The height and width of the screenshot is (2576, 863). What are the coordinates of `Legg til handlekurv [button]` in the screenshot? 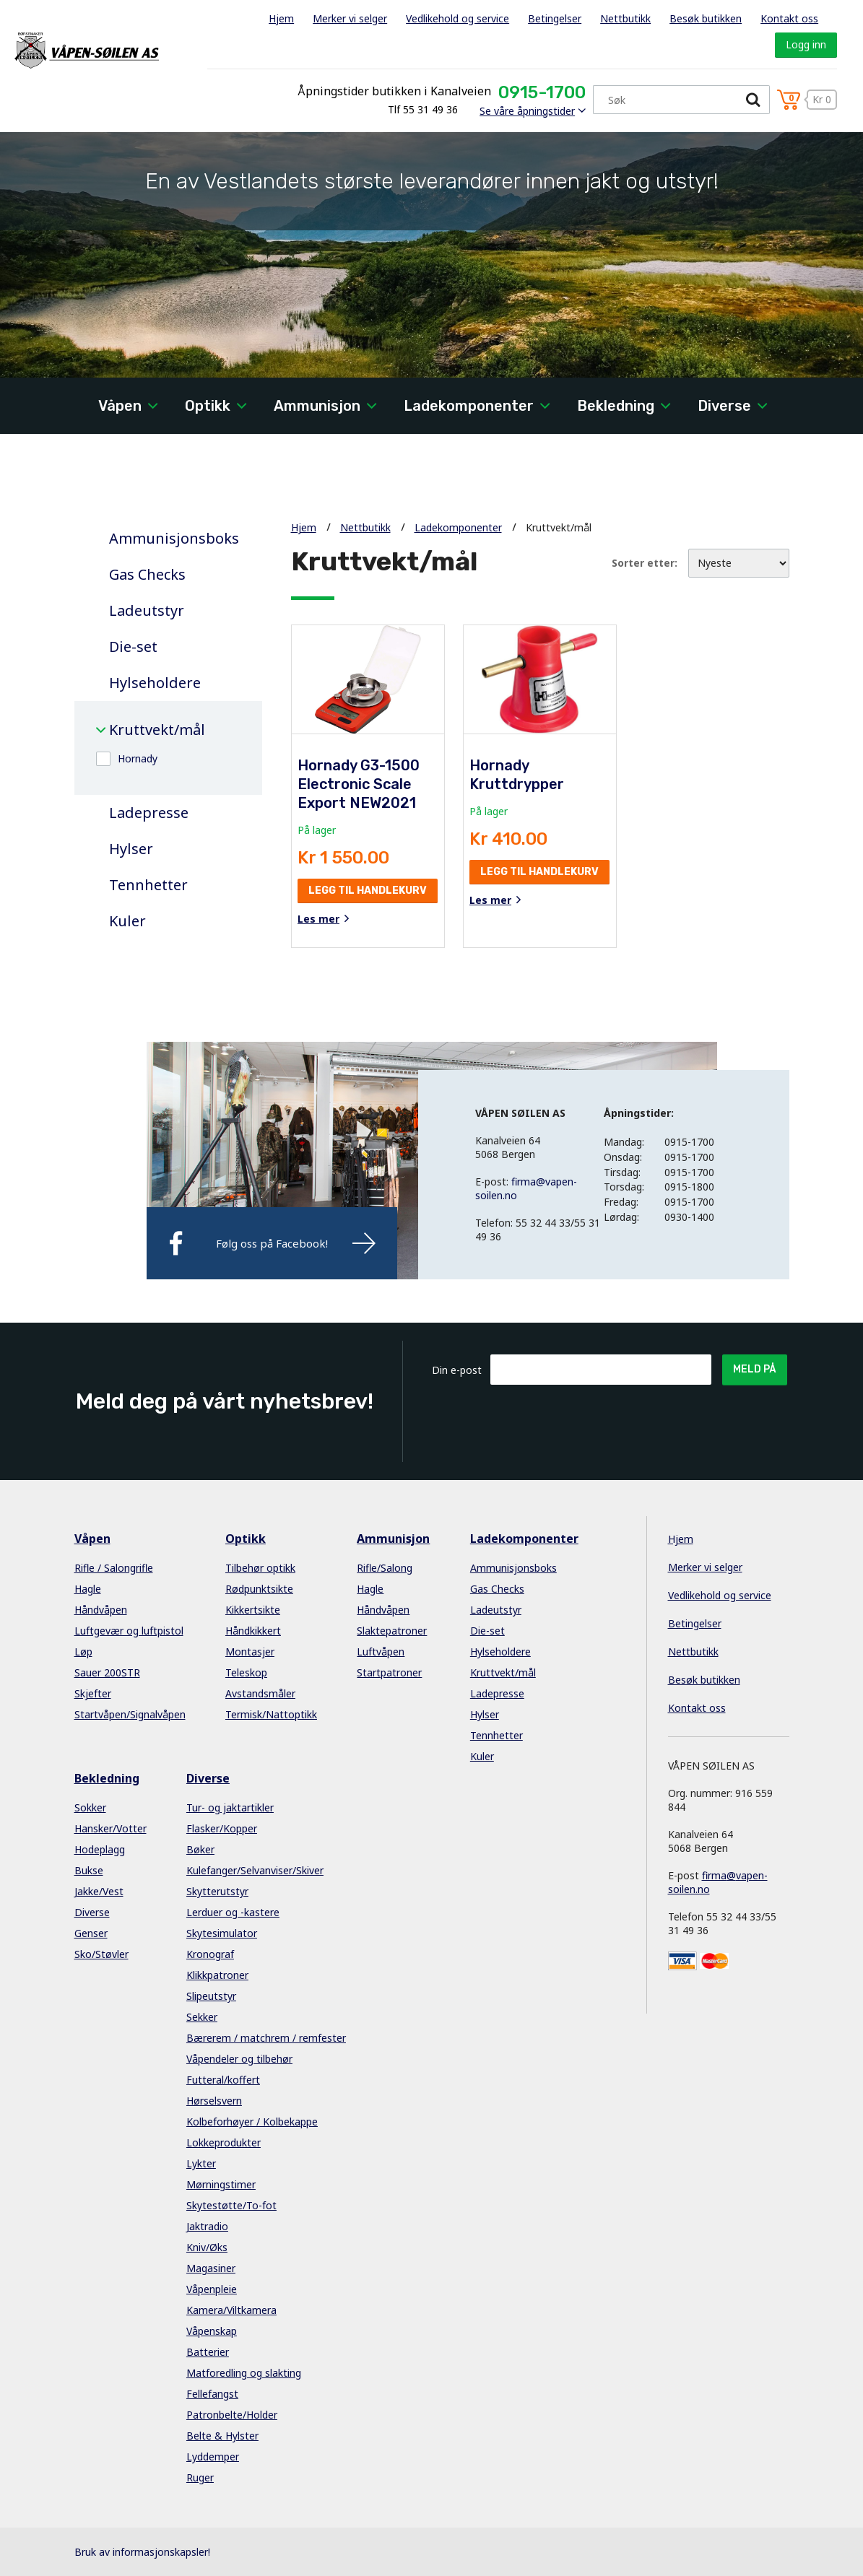 It's located at (367, 890).